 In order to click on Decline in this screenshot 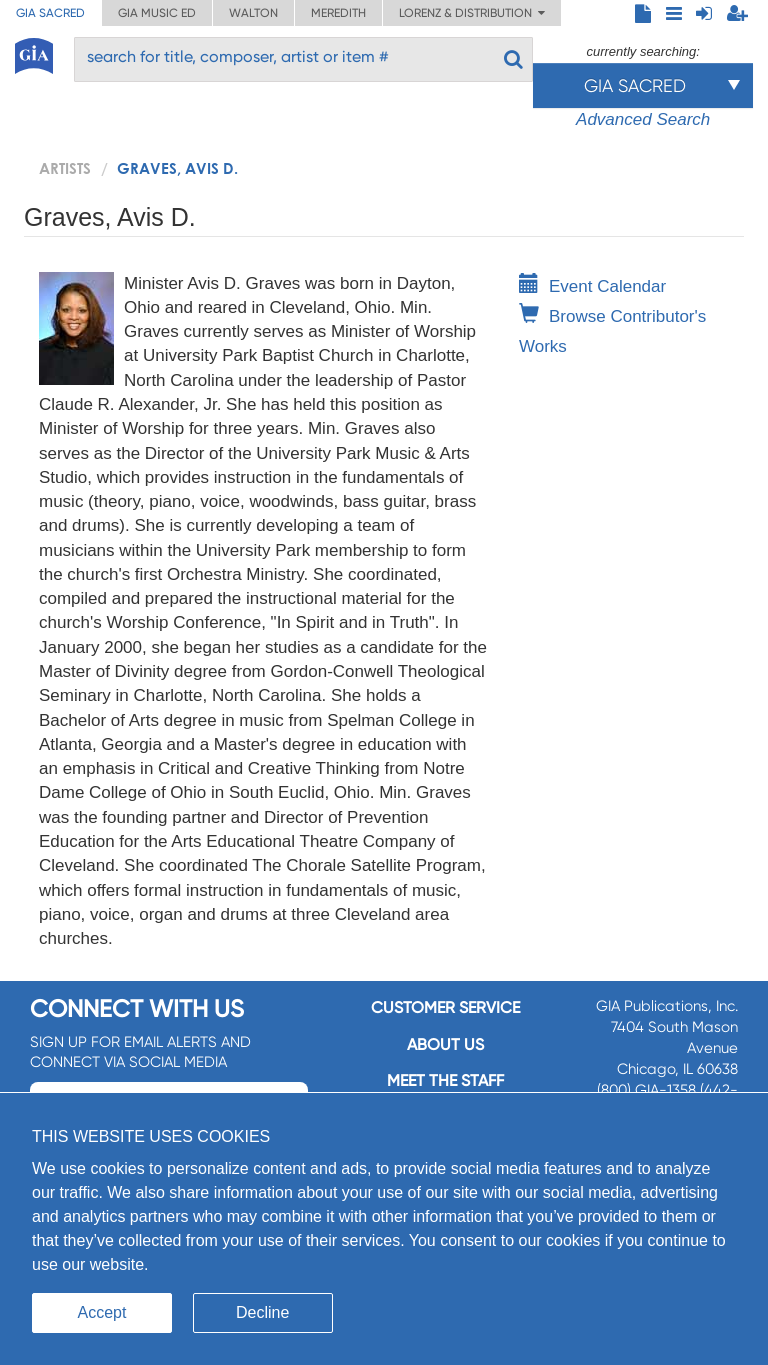, I will do `click(262, 1312)`.